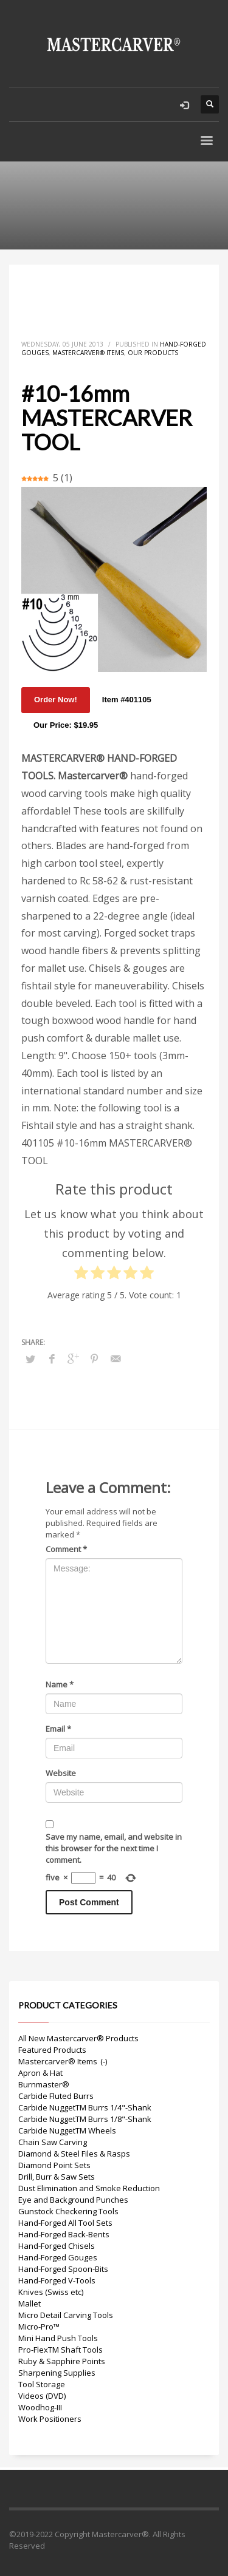 This screenshot has height=2576, width=228. What do you see at coordinates (52, 2049) in the screenshot?
I see `Featured Products` at bounding box center [52, 2049].